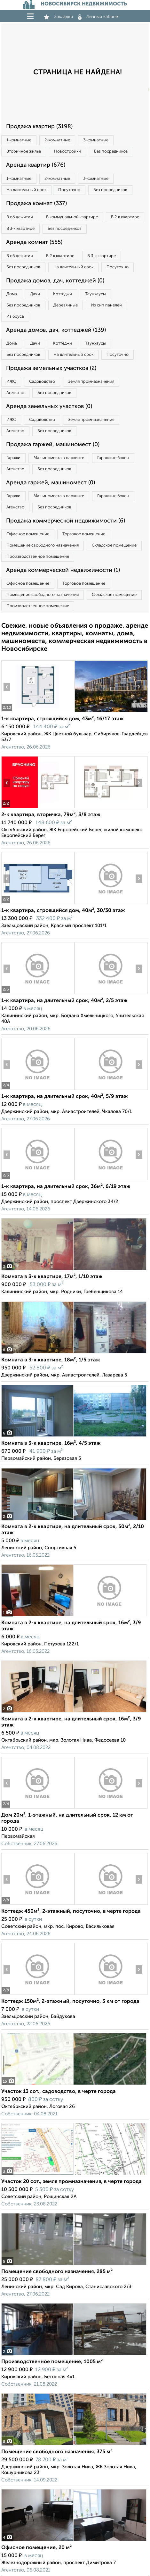  What do you see at coordinates (111, 151) in the screenshot?
I see `Без посредников` at bounding box center [111, 151].